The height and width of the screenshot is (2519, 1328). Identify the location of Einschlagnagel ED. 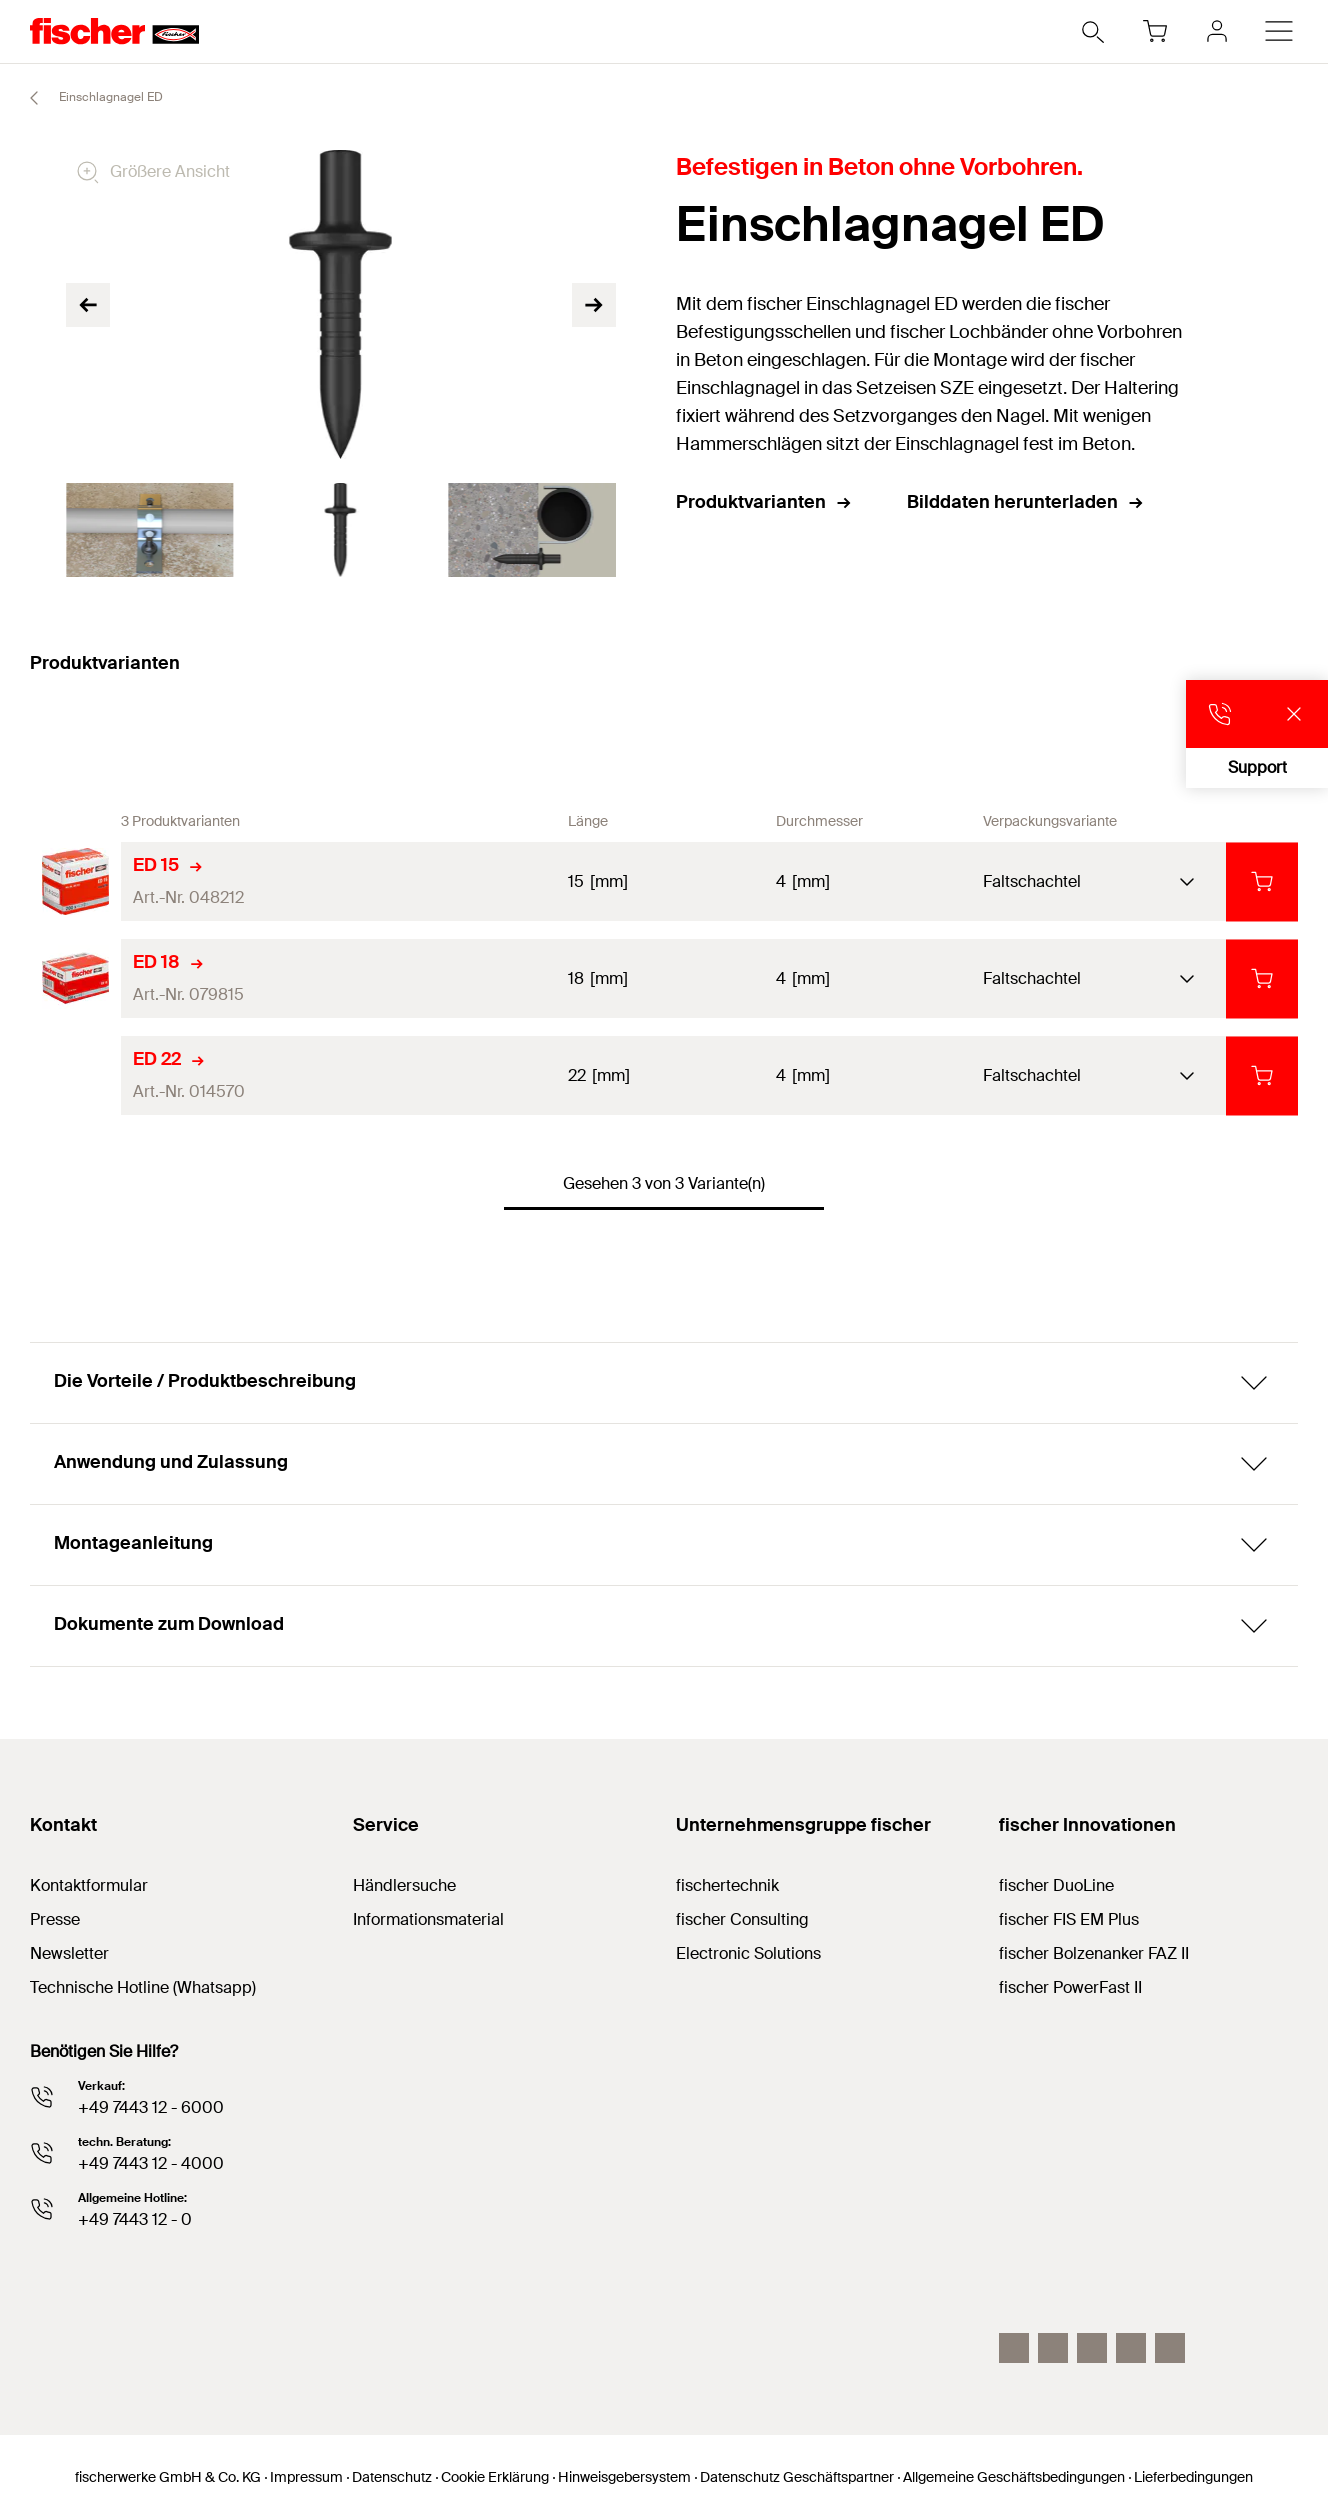
(87, 98).